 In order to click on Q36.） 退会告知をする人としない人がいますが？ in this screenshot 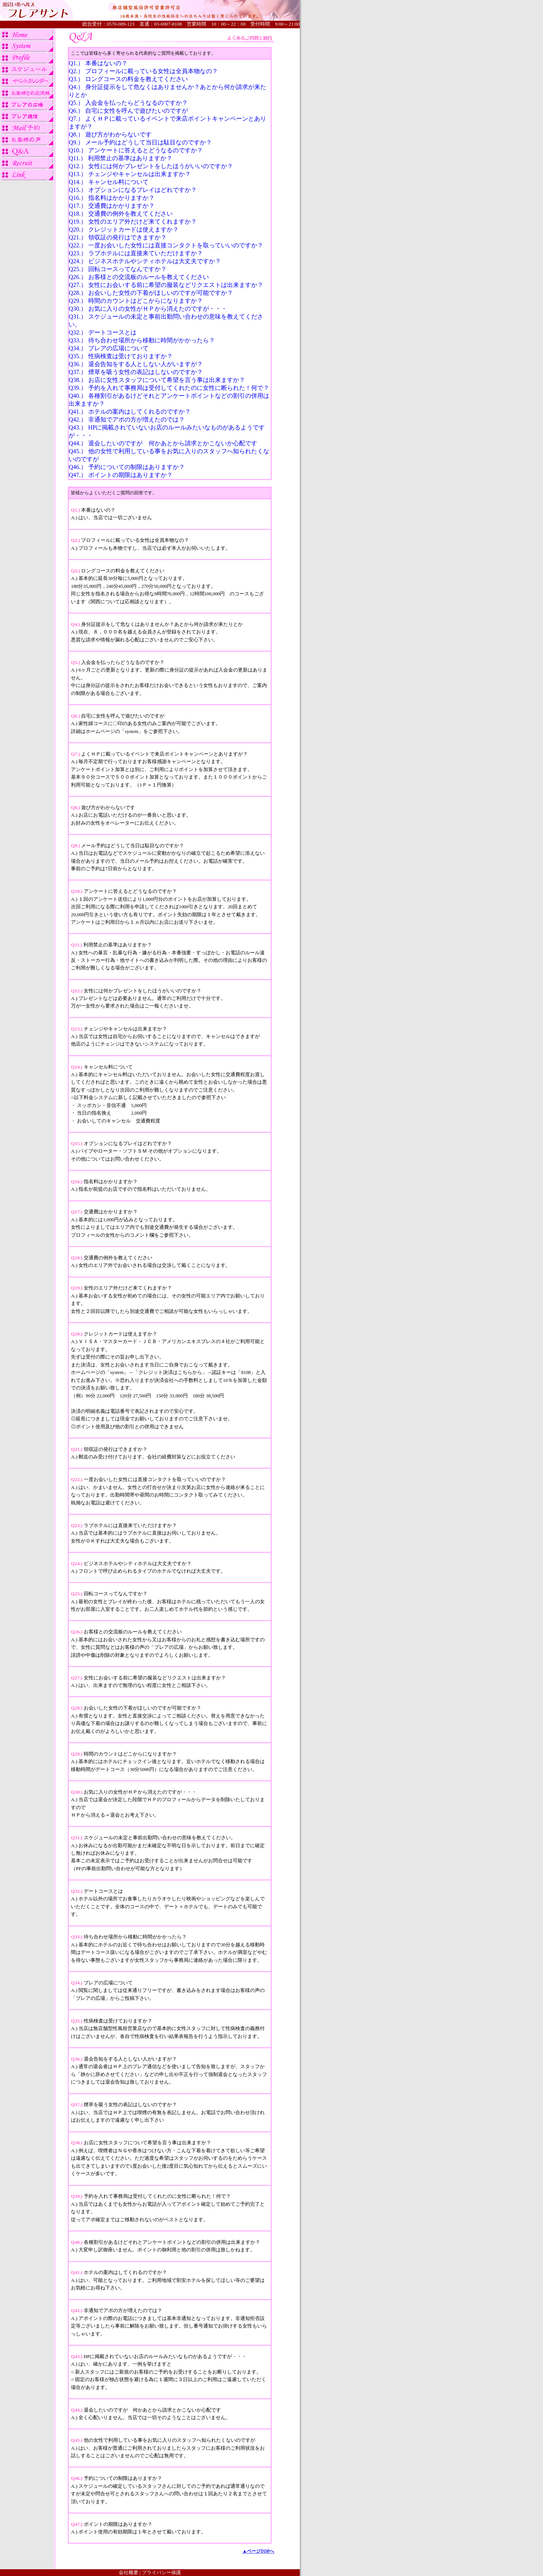, I will do `click(136, 364)`.